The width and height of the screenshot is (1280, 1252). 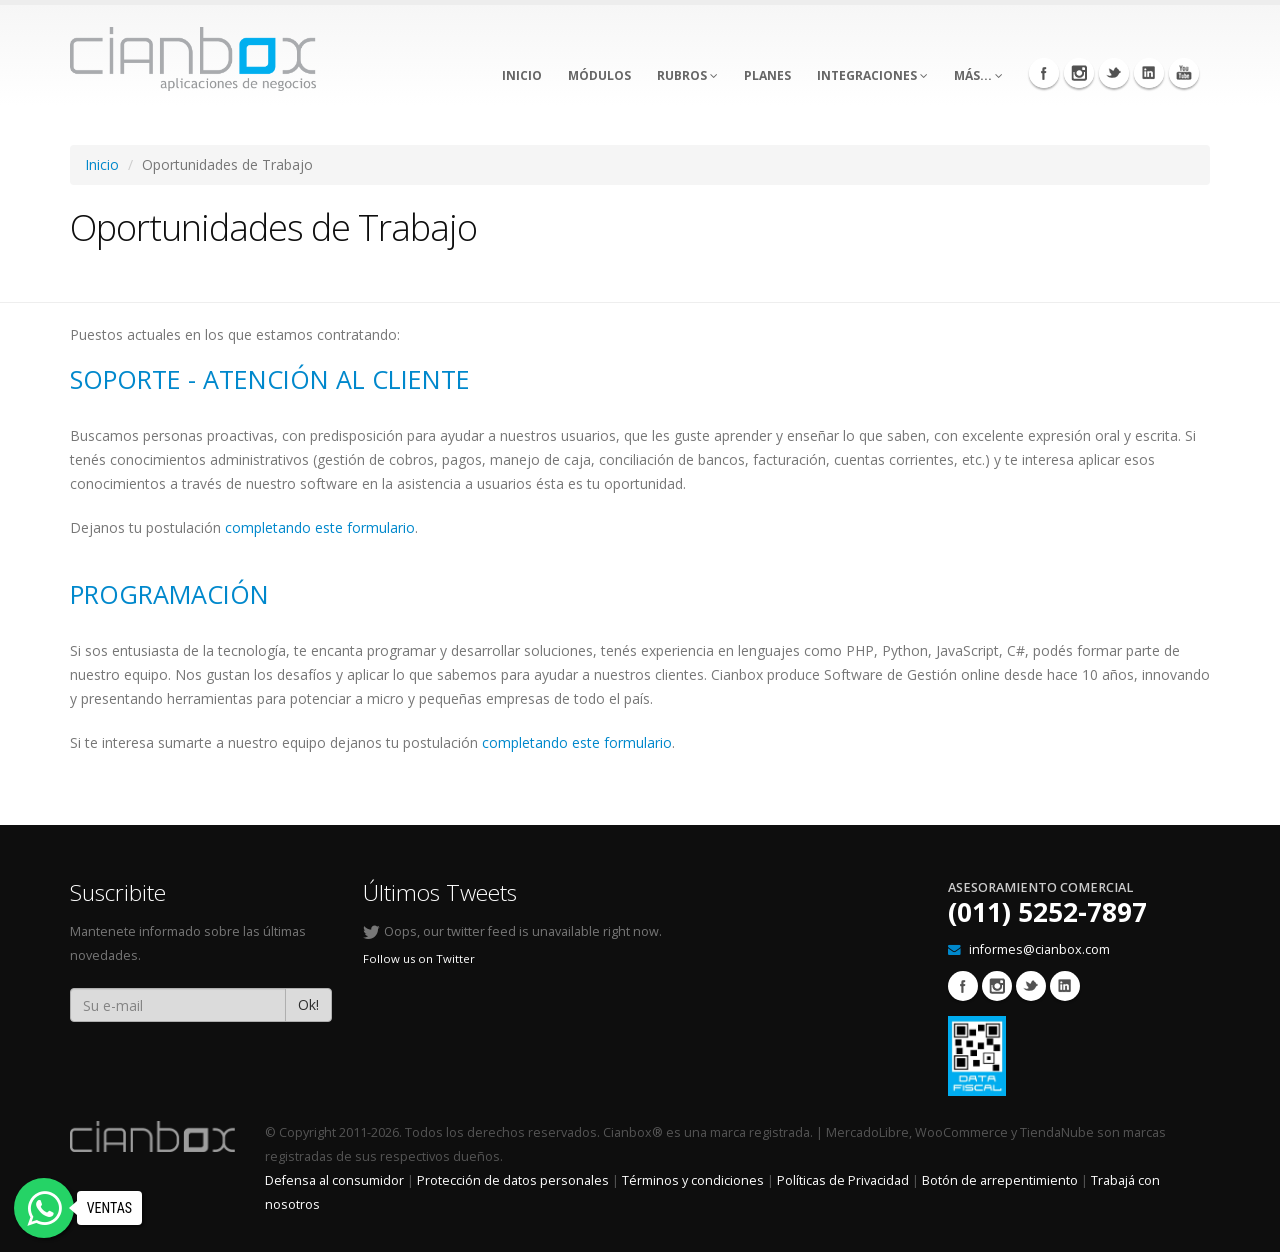 I want to click on Términos y condiciones, so click(x=693, y=1180).